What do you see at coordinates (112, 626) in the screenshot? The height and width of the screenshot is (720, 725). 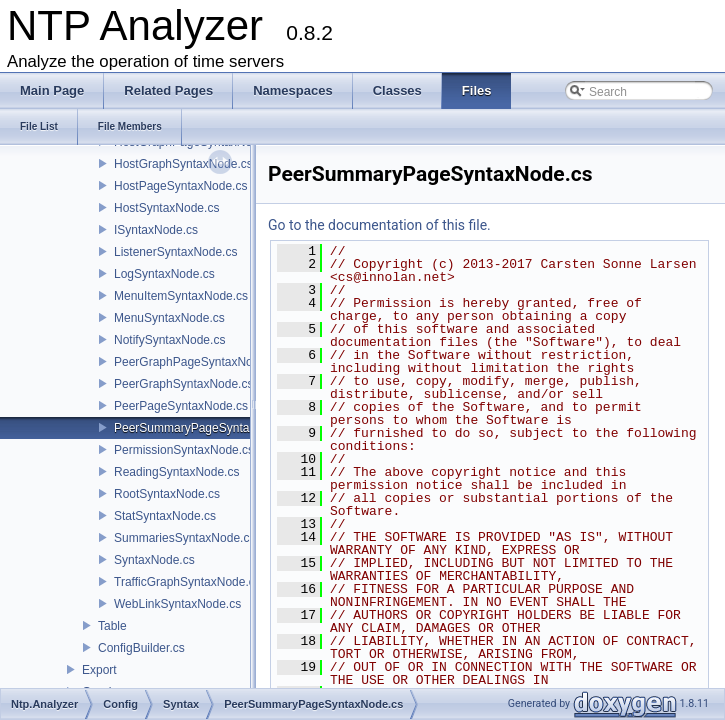 I see `Table` at bounding box center [112, 626].